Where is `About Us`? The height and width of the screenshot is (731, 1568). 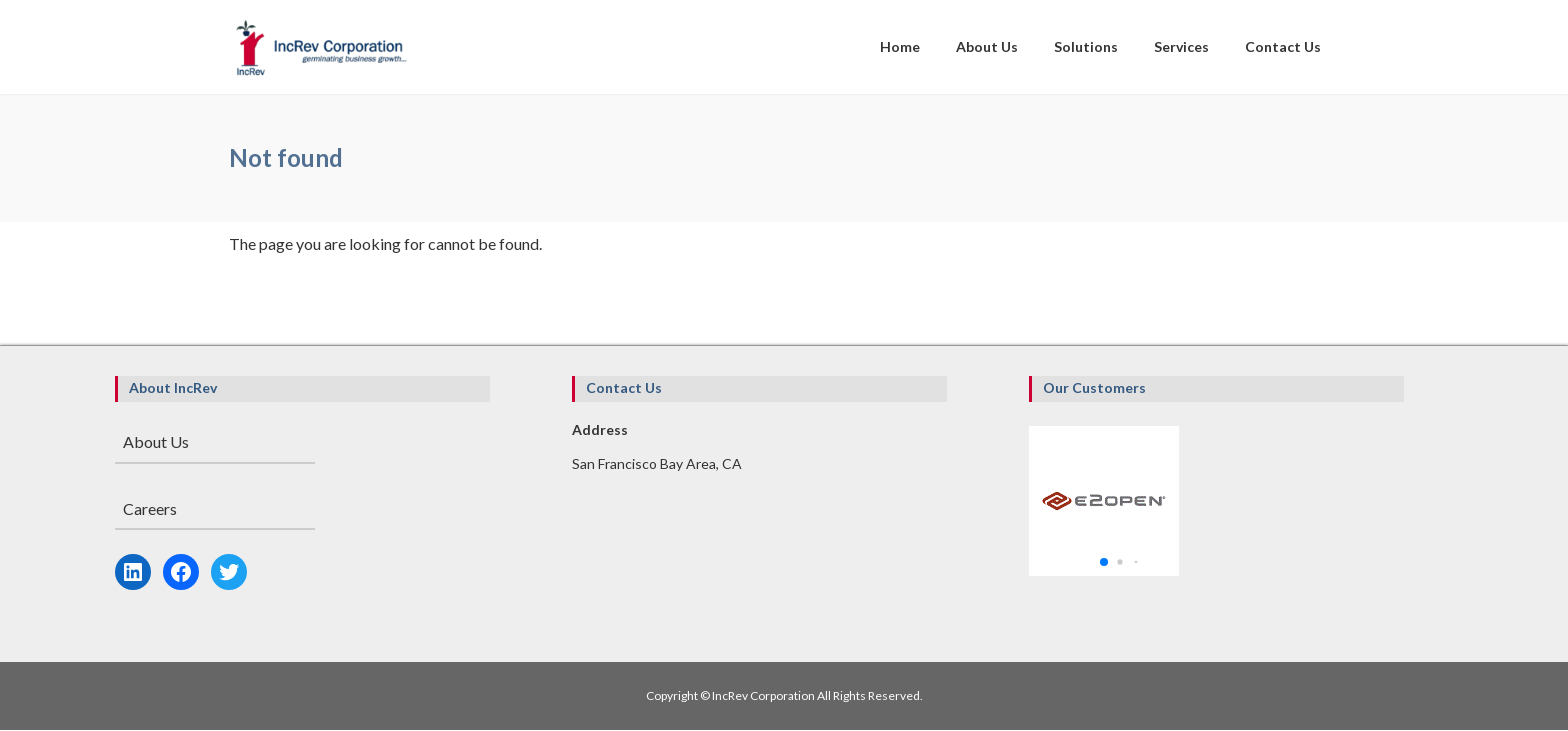
About Us is located at coordinates (156, 441).